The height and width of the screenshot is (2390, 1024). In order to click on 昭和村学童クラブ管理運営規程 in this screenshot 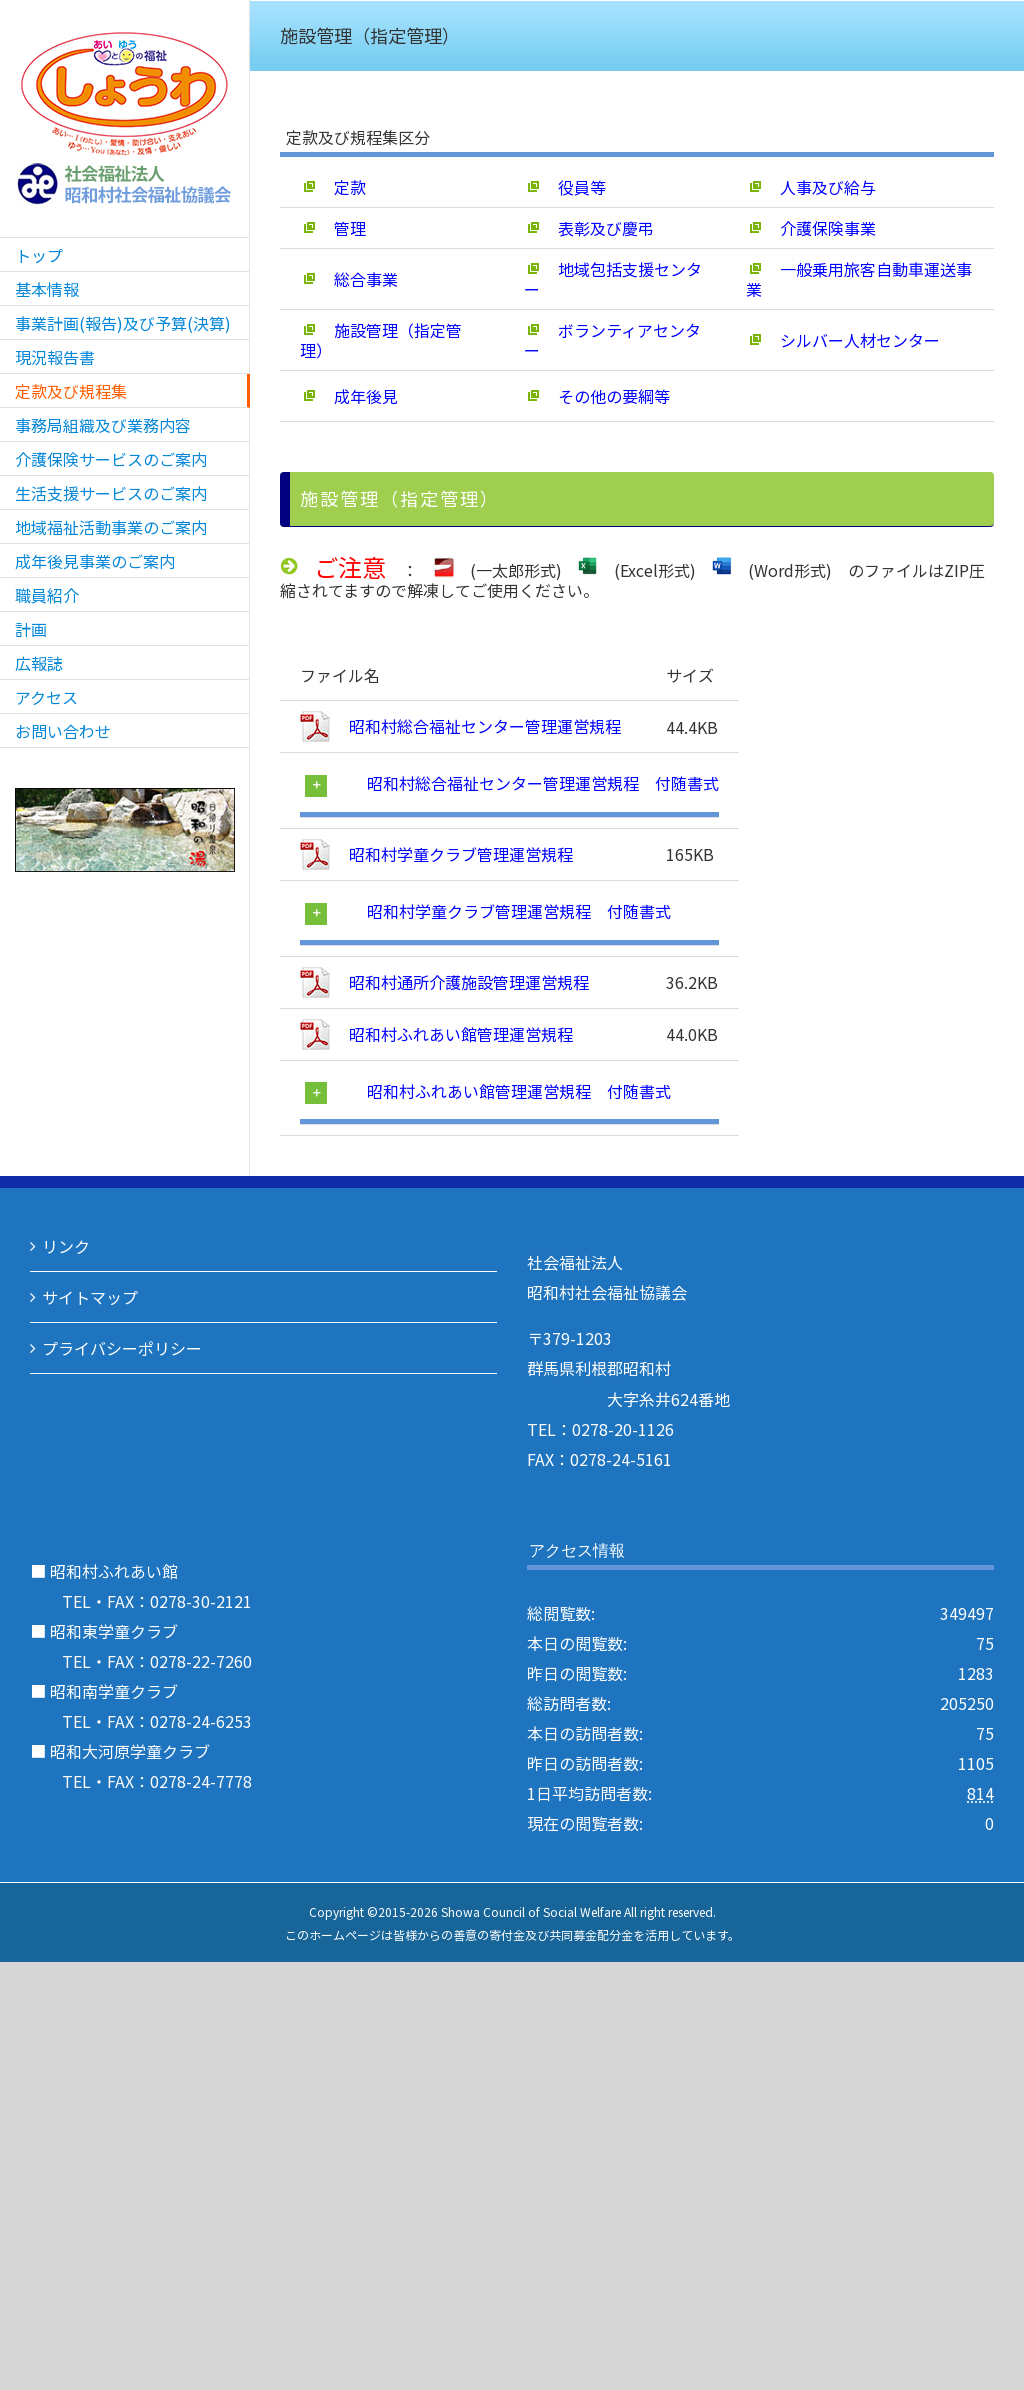, I will do `click(459, 854)`.